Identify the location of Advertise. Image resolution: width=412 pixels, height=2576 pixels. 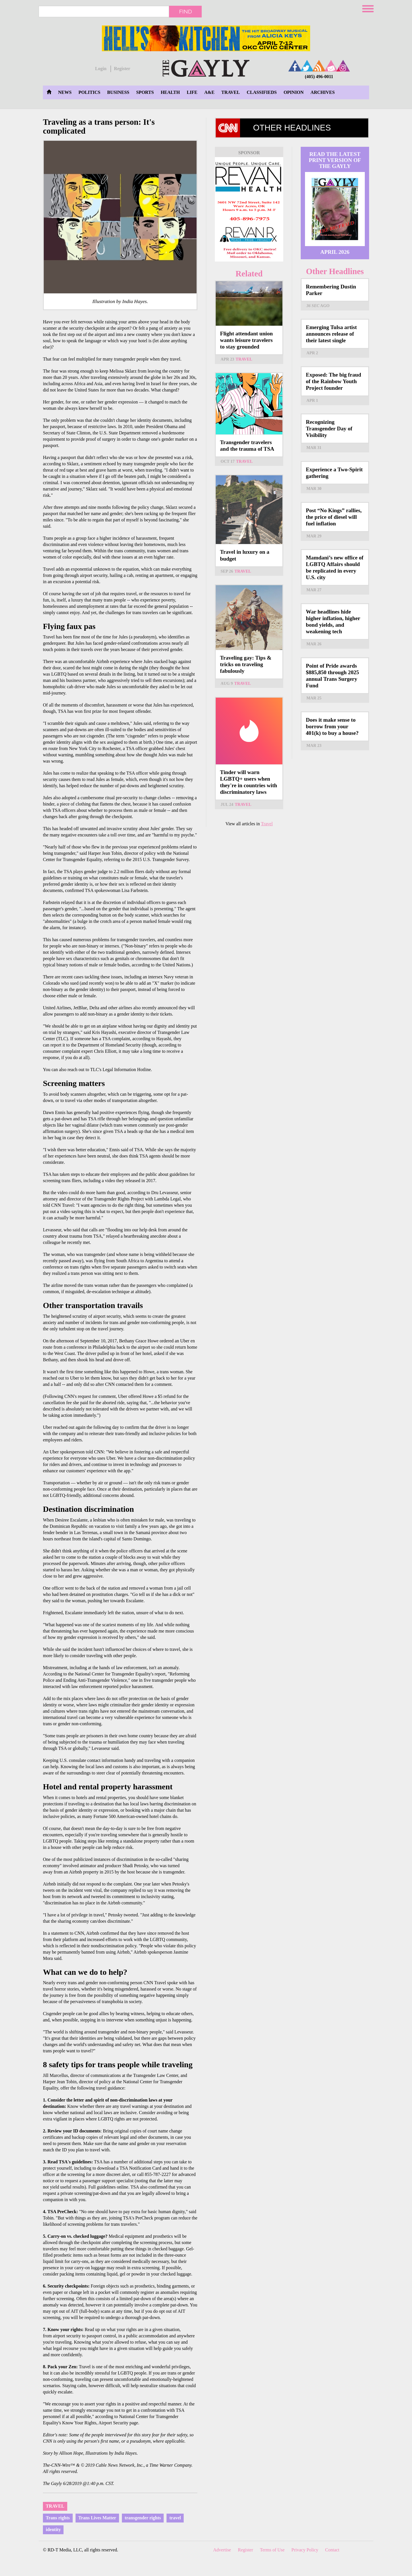
(222, 2549).